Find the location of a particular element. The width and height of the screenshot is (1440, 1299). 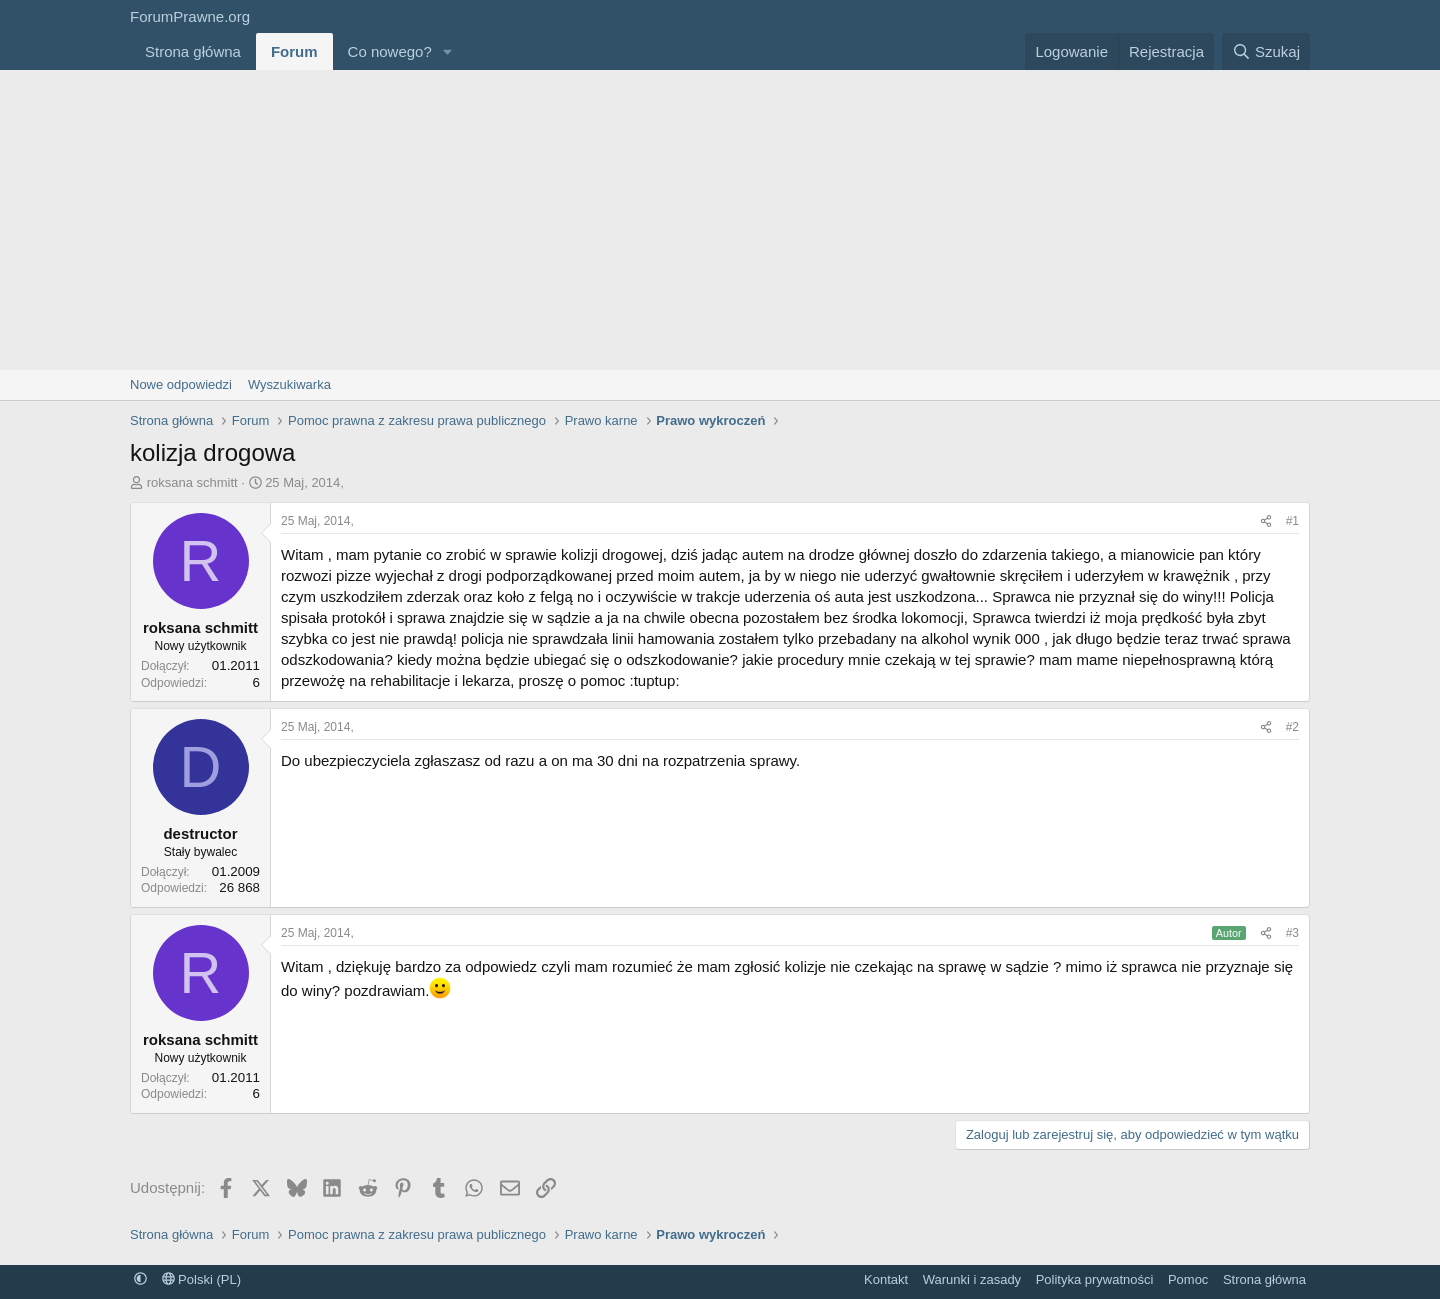

[button] is located at coordinates (448, 51).